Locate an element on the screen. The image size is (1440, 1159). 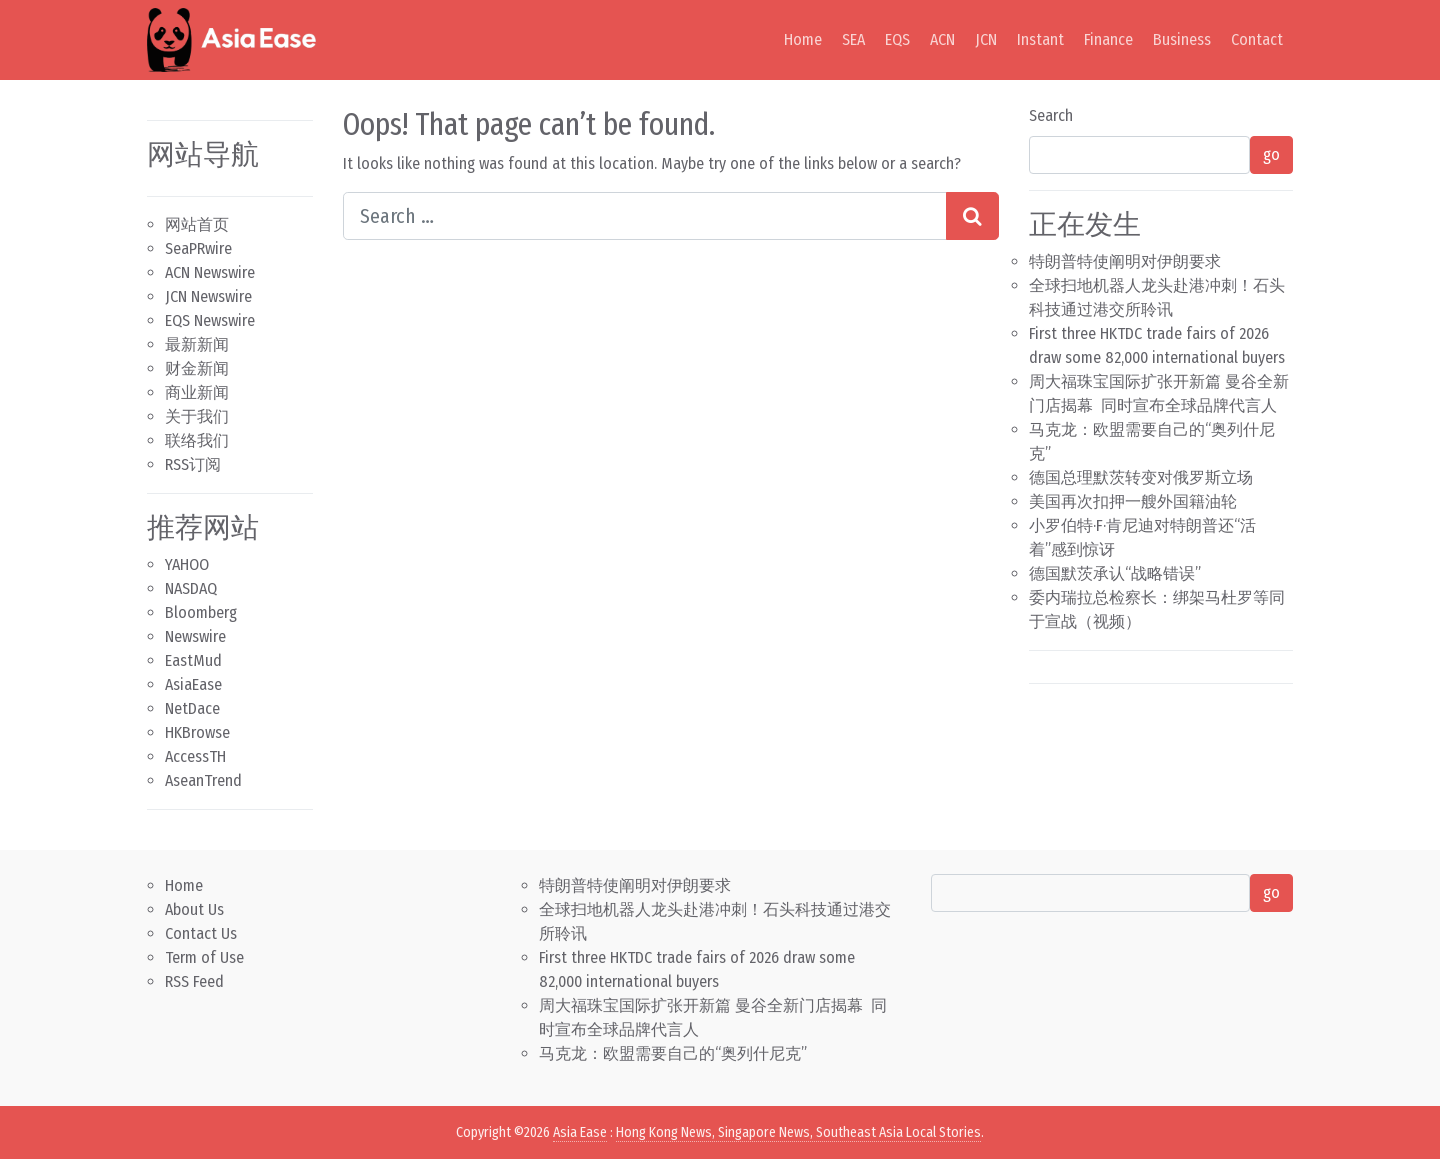
财金新闻 is located at coordinates (197, 368).